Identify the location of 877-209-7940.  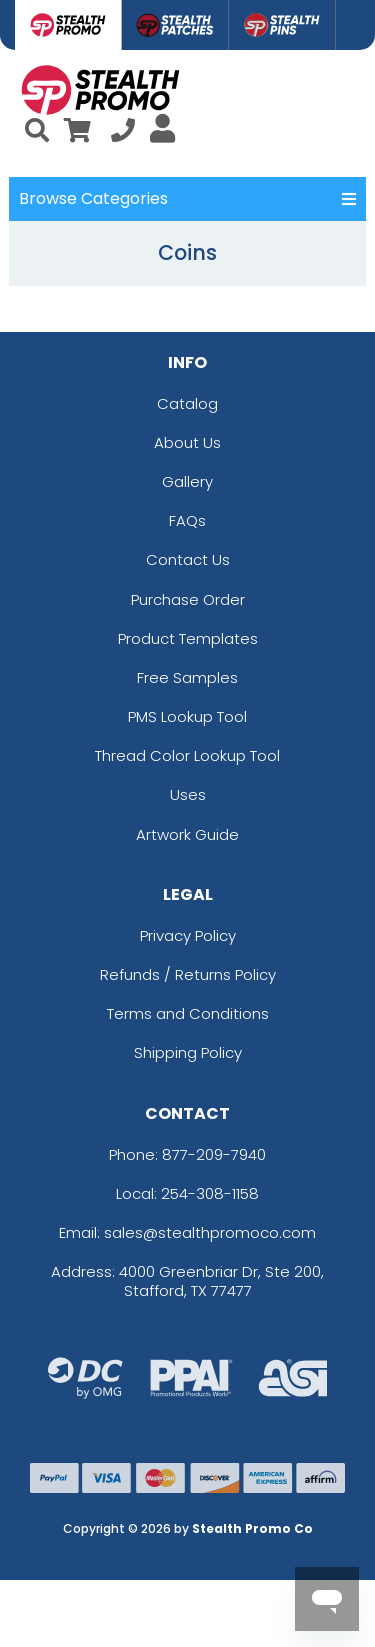
(214, 1154).